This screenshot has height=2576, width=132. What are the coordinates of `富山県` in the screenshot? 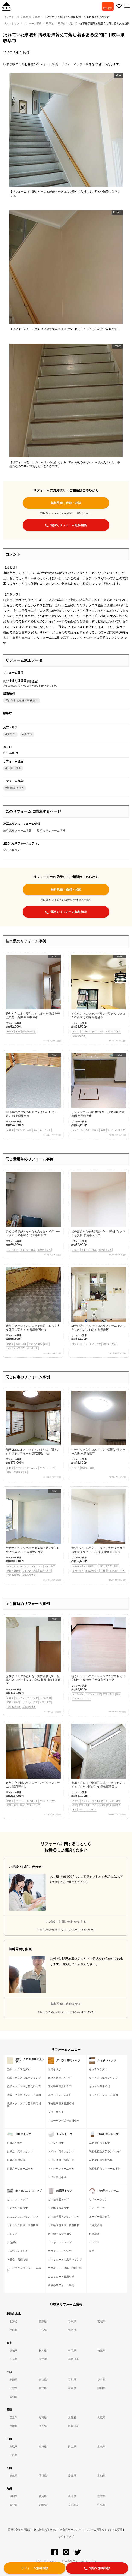 It's located at (43, 2379).